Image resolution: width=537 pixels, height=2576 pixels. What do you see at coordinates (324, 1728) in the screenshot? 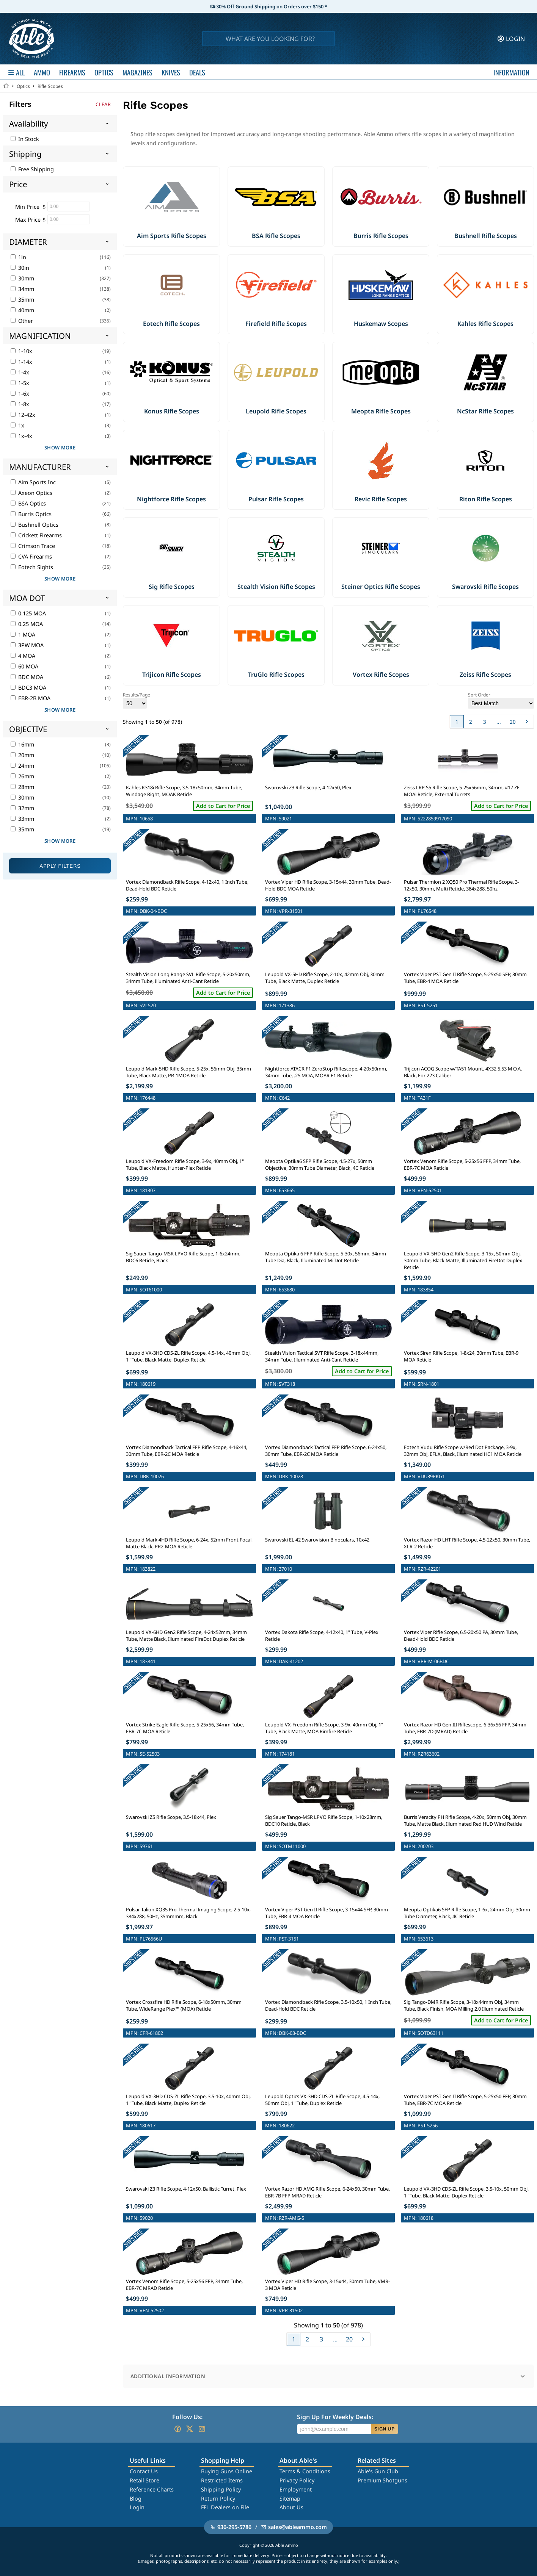
I see `Leupold VX-Freedom Rifle Scope, 3-9x, 40mm Obj, 1" Tube, Black Matte, MOA Rimfire Reticle` at bounding box center [324, 1728].